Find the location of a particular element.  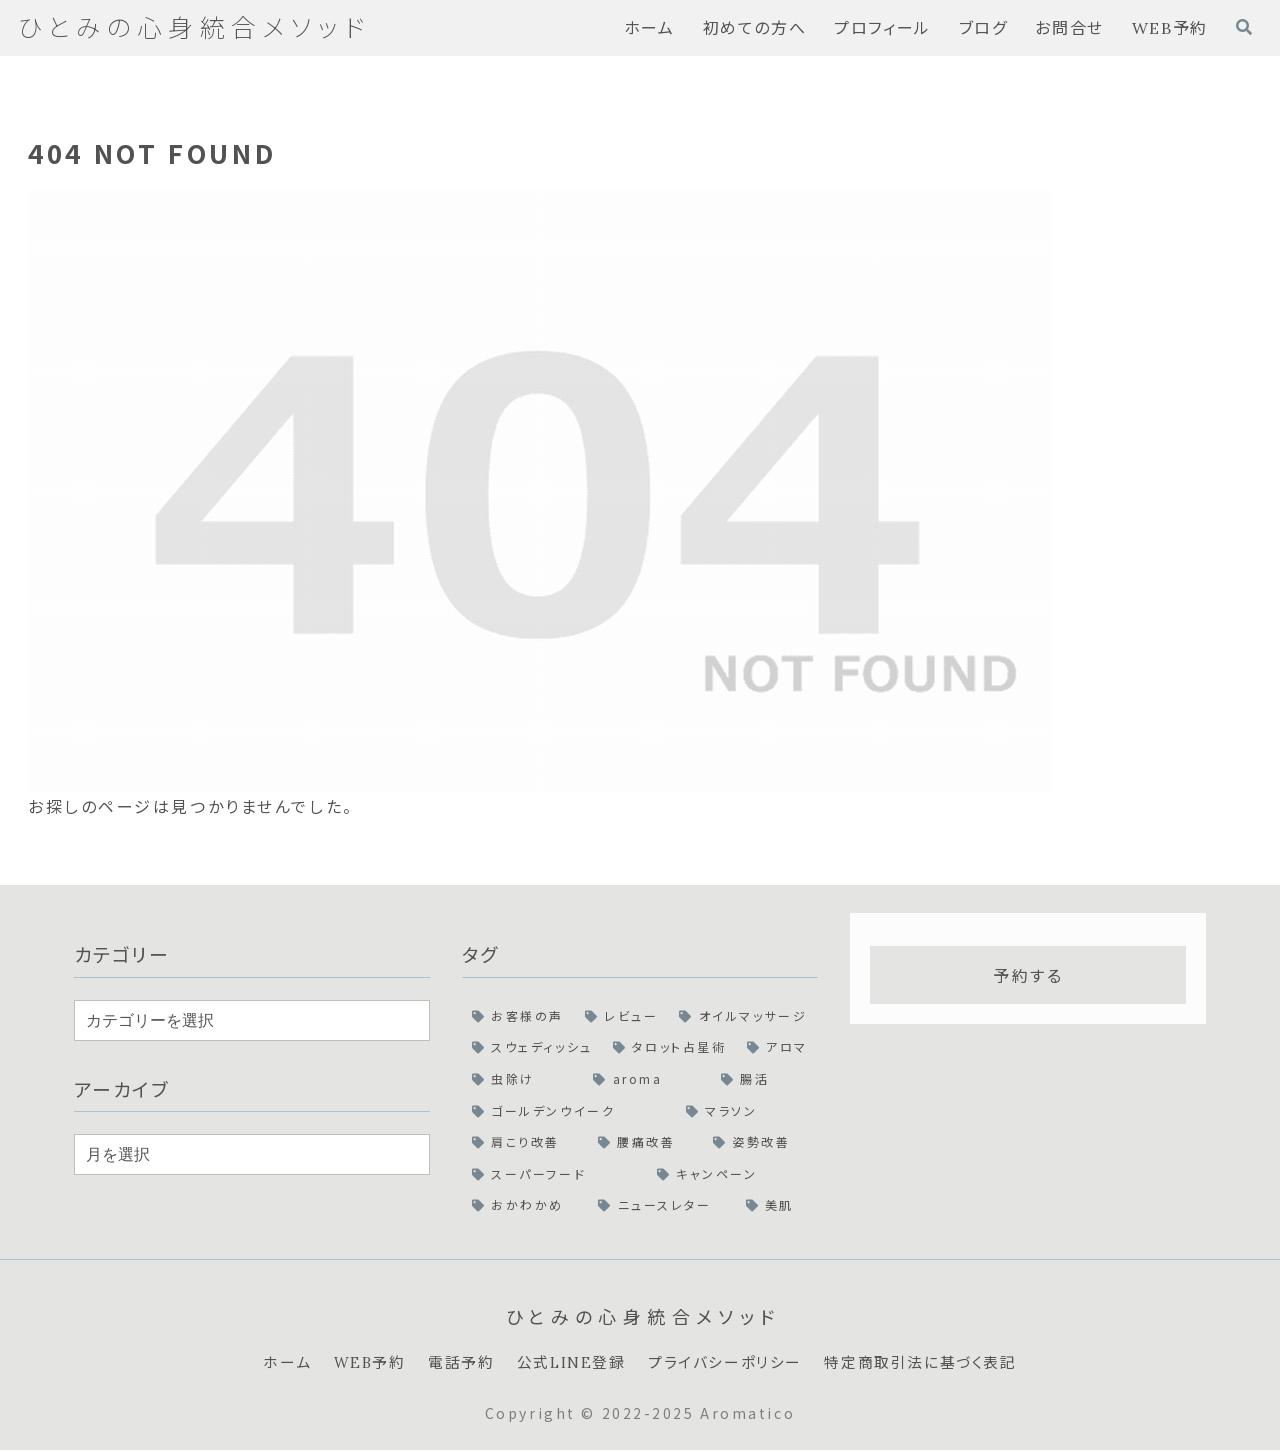

[検索フォームを開く] is located at coordinates (1244, 27).